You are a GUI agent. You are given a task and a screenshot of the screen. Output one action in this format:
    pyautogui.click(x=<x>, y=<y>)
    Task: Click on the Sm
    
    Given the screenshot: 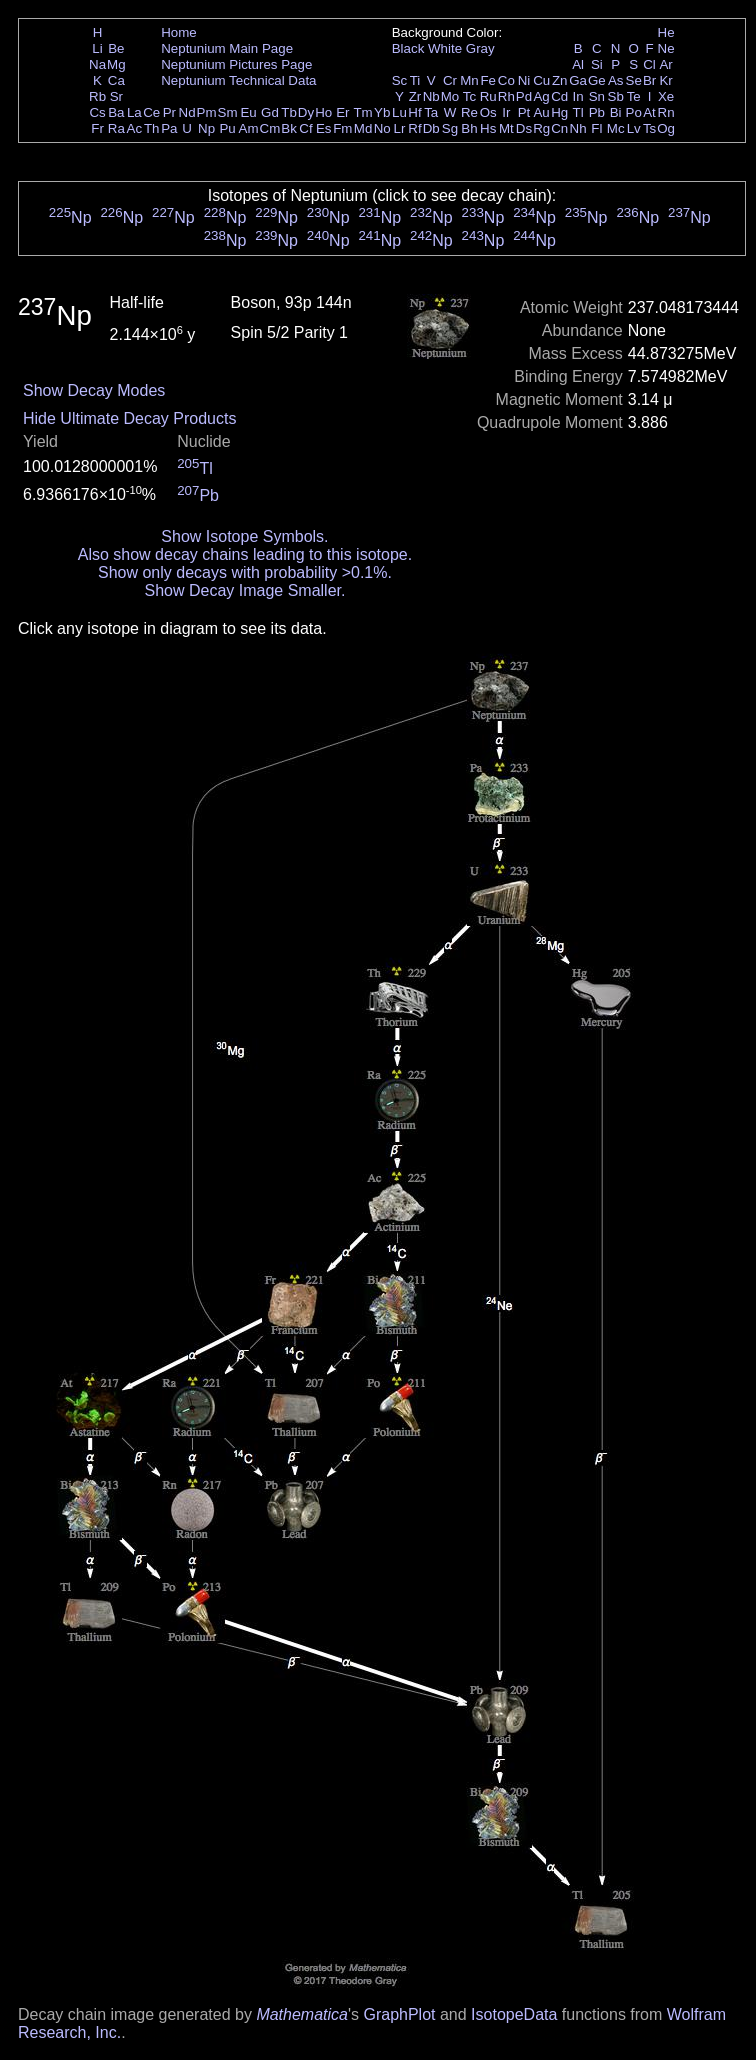 What is the action you would take?
    pyautogui.click(x=228, y=112)
    